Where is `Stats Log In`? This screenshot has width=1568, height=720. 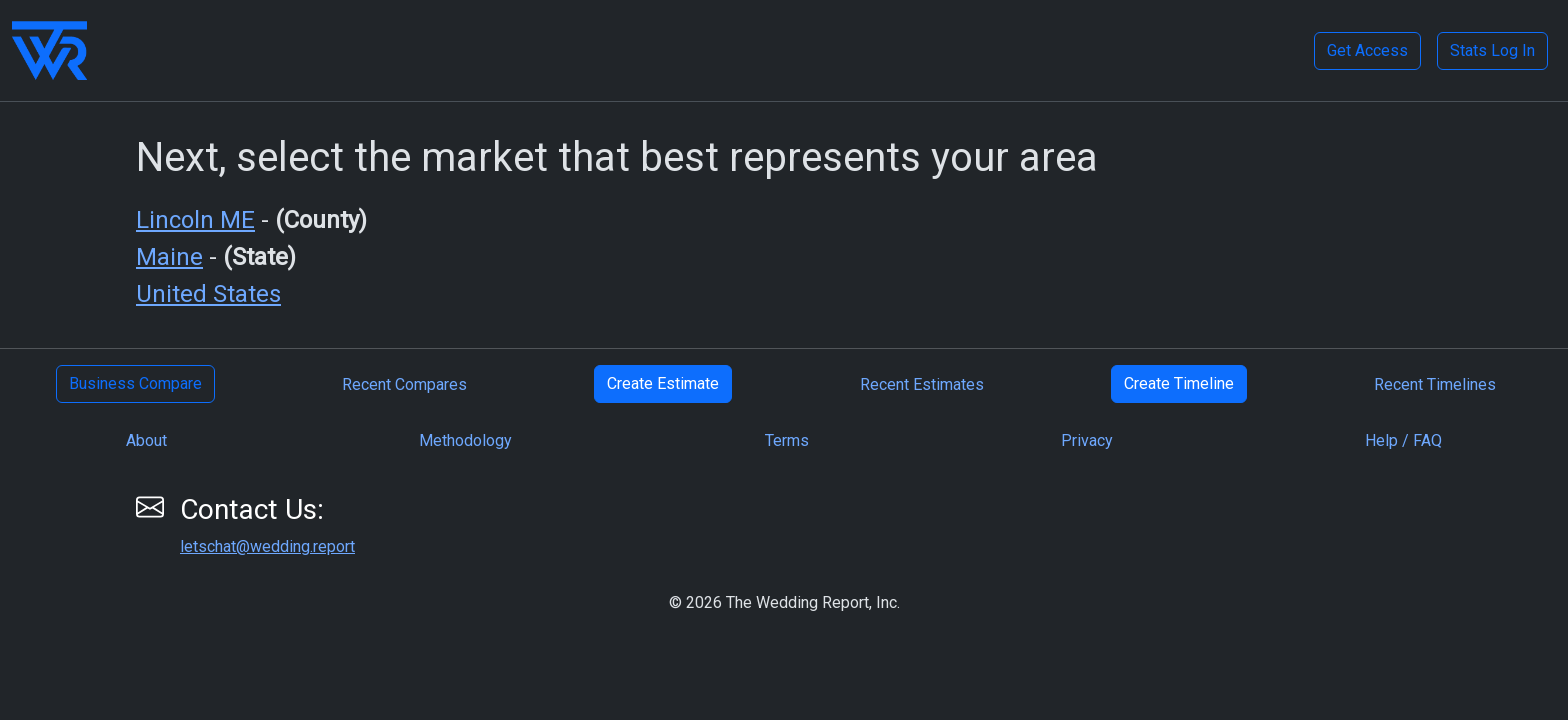
Stats Log In is located at coordinates (1492, 50).